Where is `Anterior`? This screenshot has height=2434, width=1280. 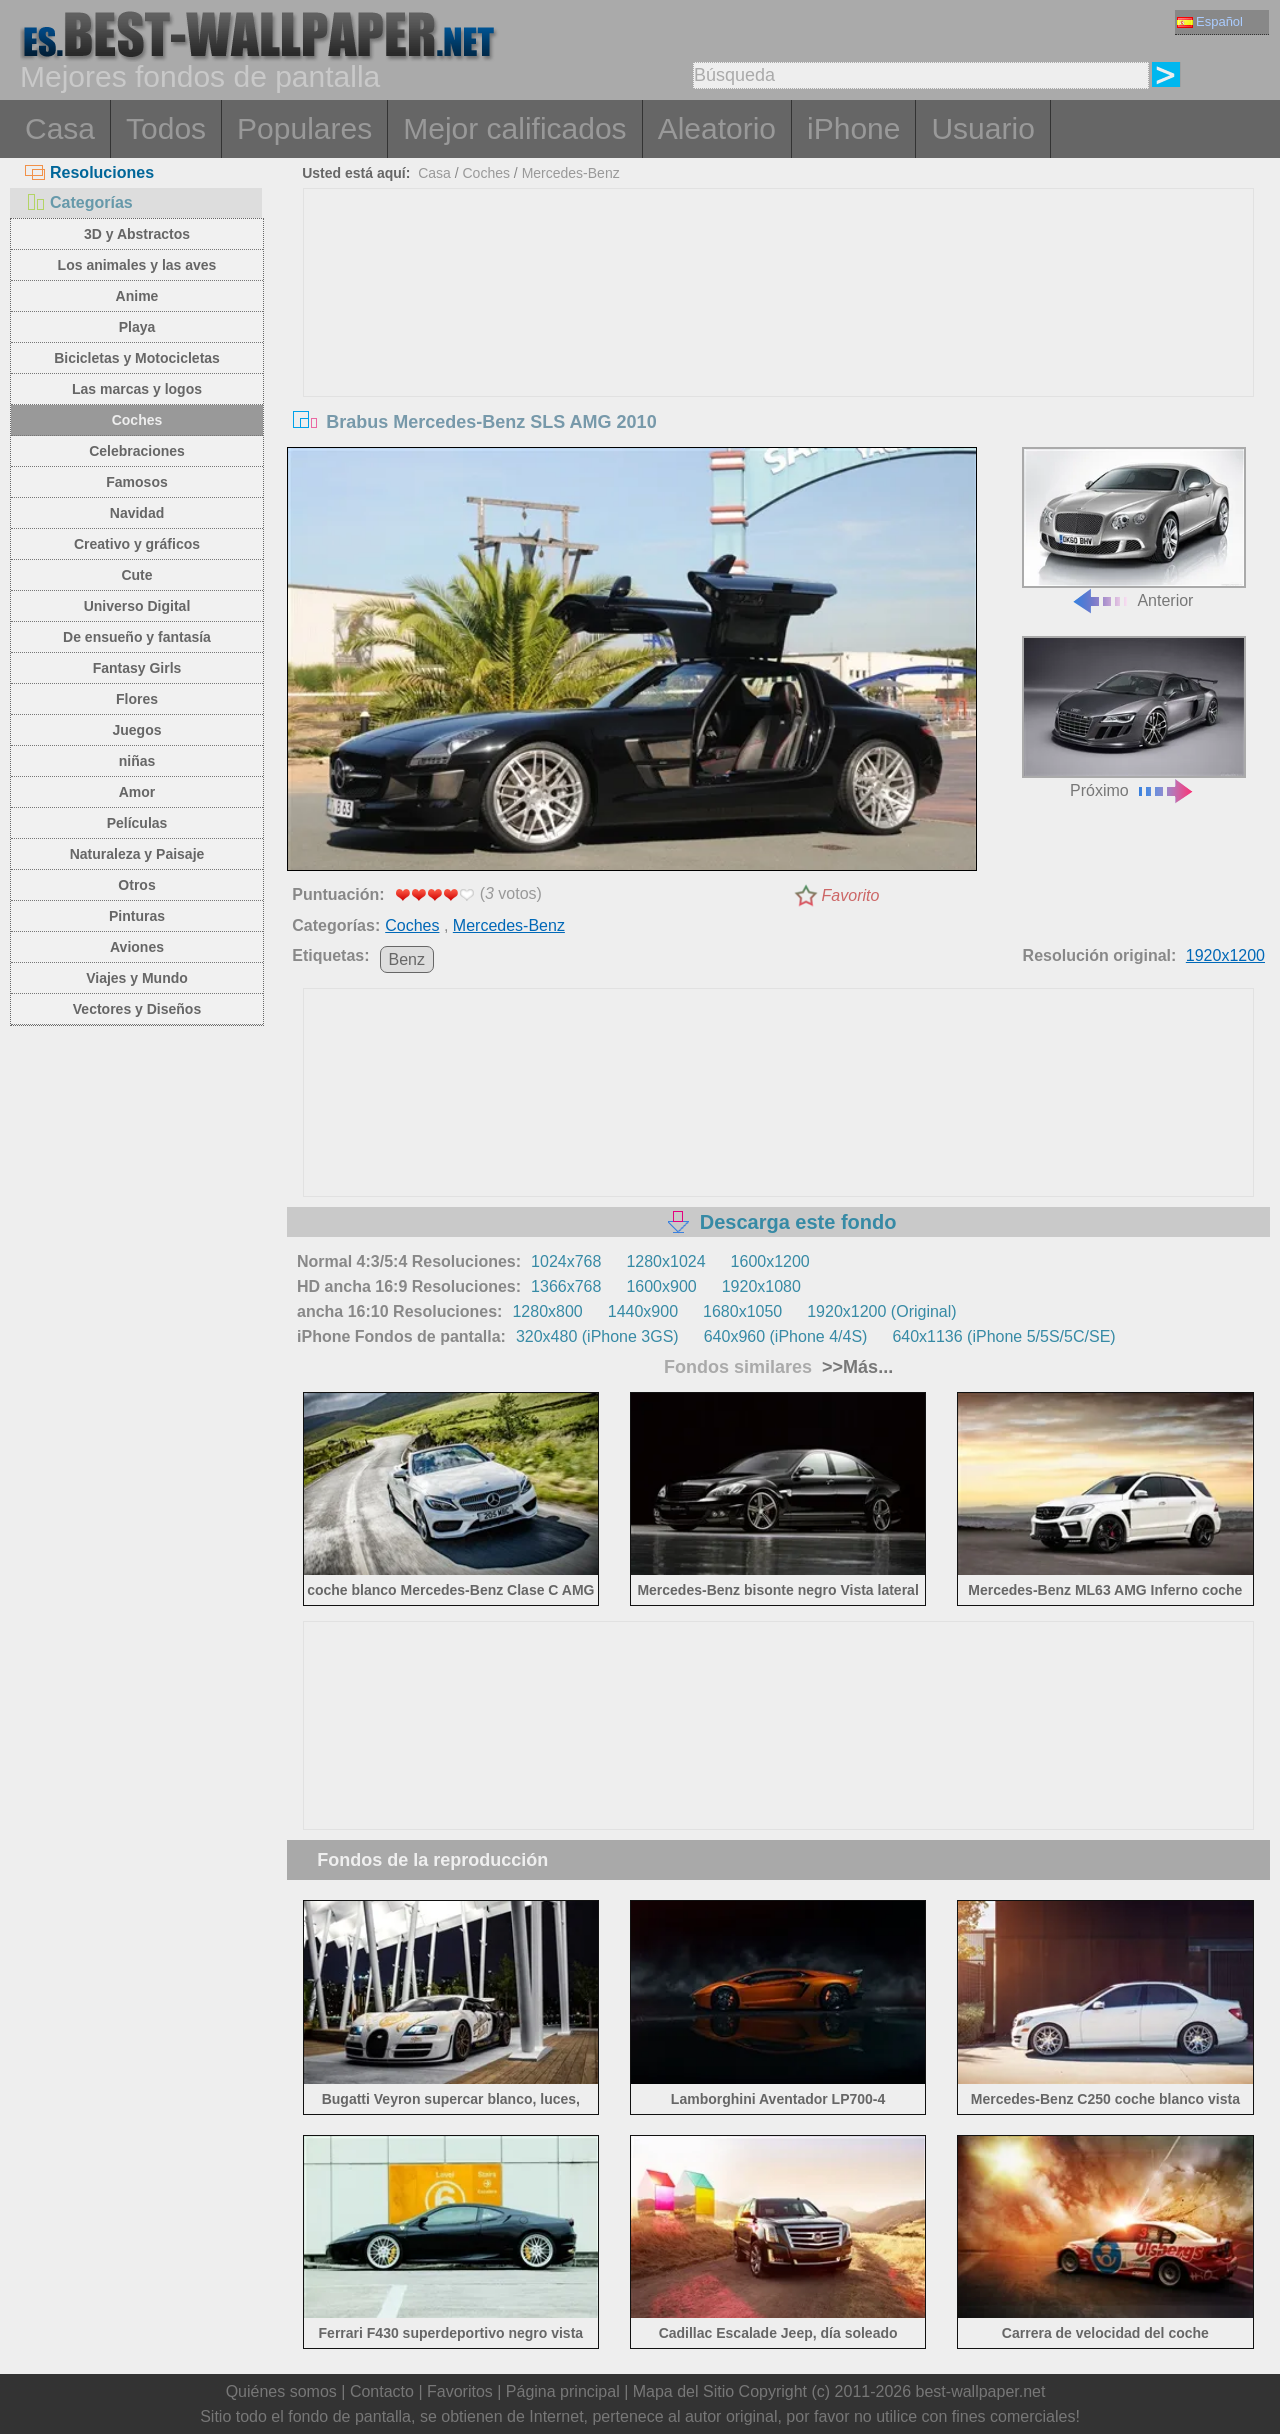 Anterior is located at coordinates (1134, 528).